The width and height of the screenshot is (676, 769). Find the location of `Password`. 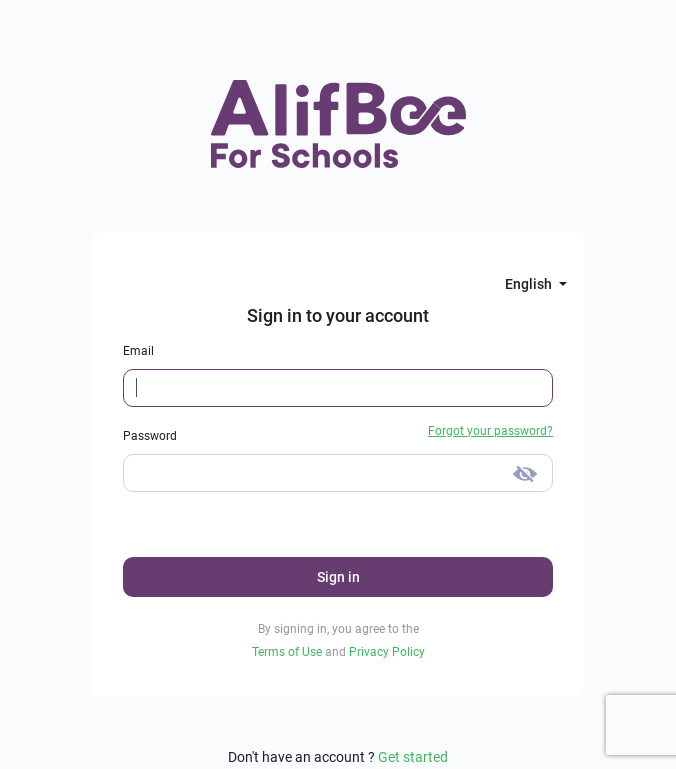

Password is located at coordinates (150, 436).